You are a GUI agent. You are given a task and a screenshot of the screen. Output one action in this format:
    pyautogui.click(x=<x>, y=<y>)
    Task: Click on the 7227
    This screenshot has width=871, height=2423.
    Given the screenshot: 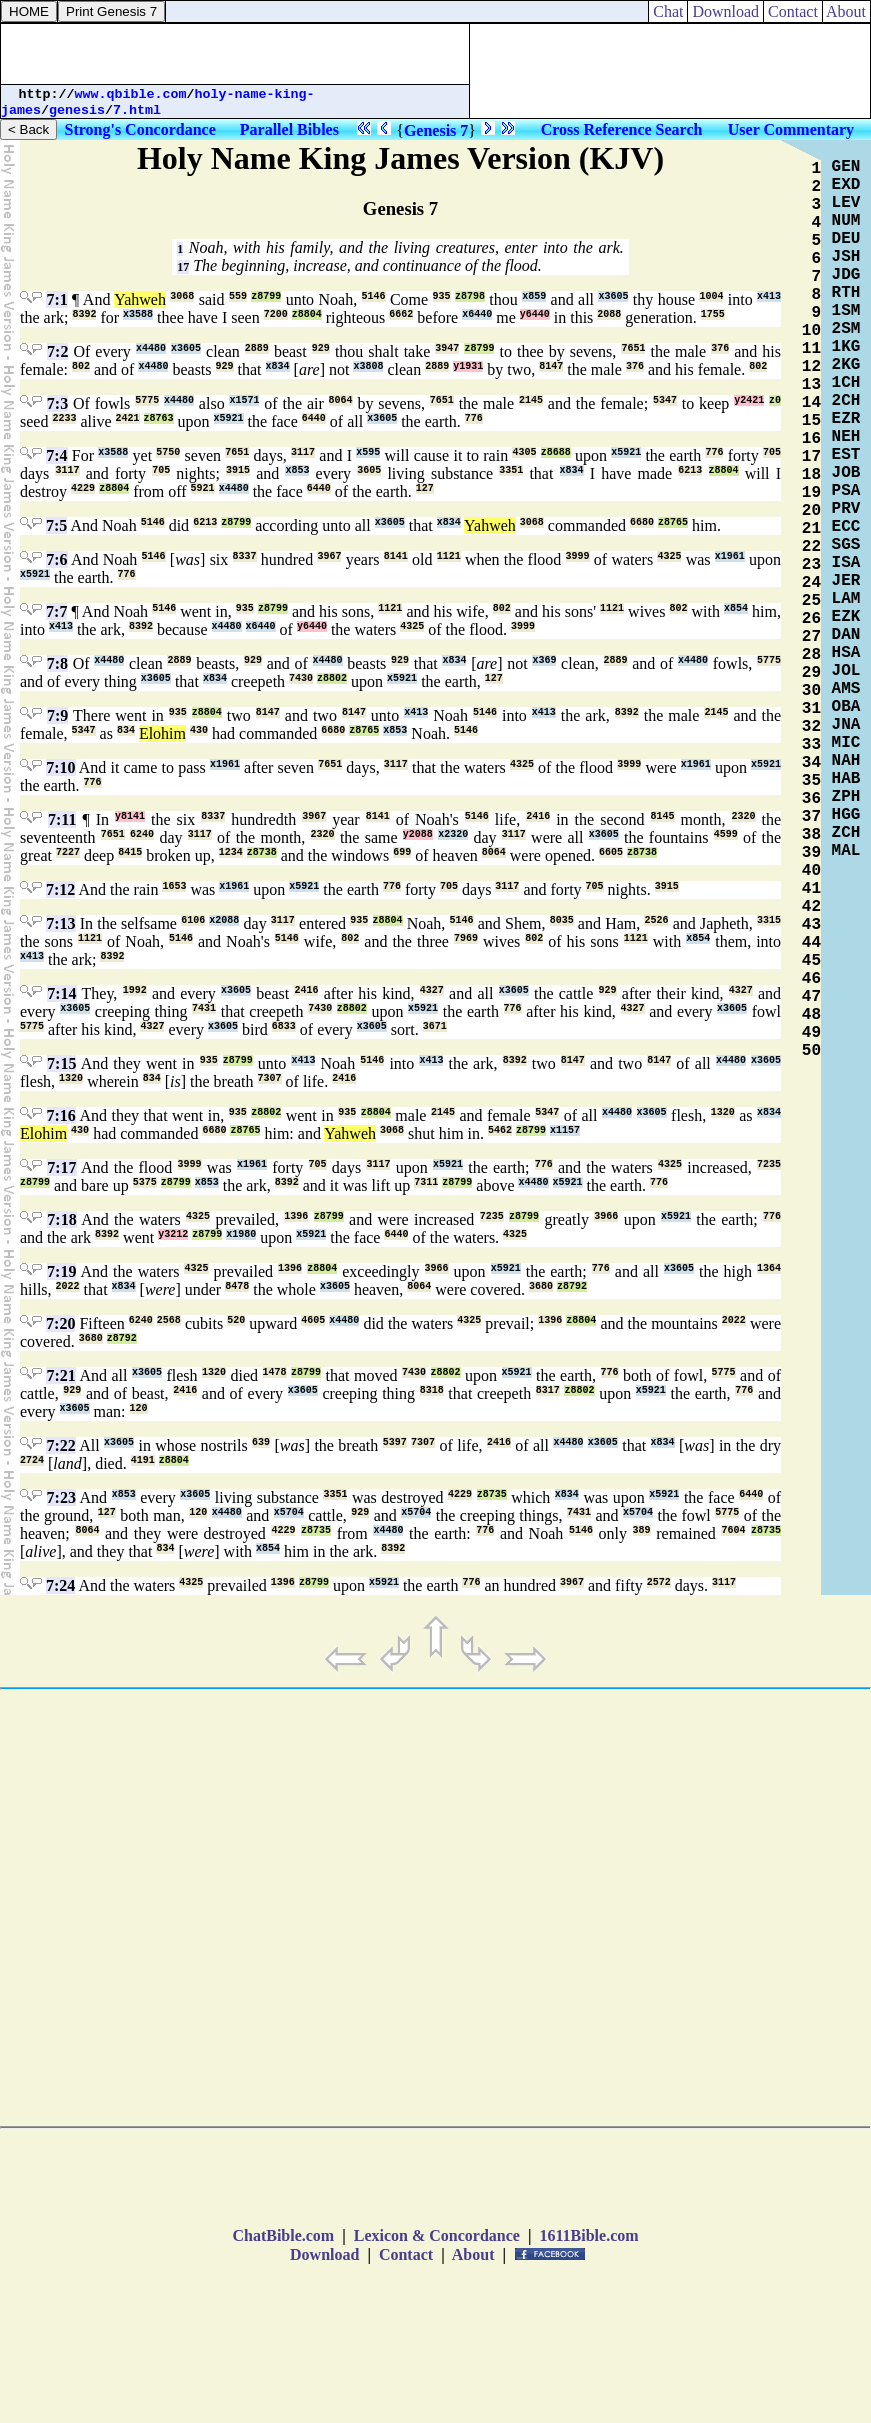 What is the action you would take?
    pyautogui.click(x=68, y=852)
    